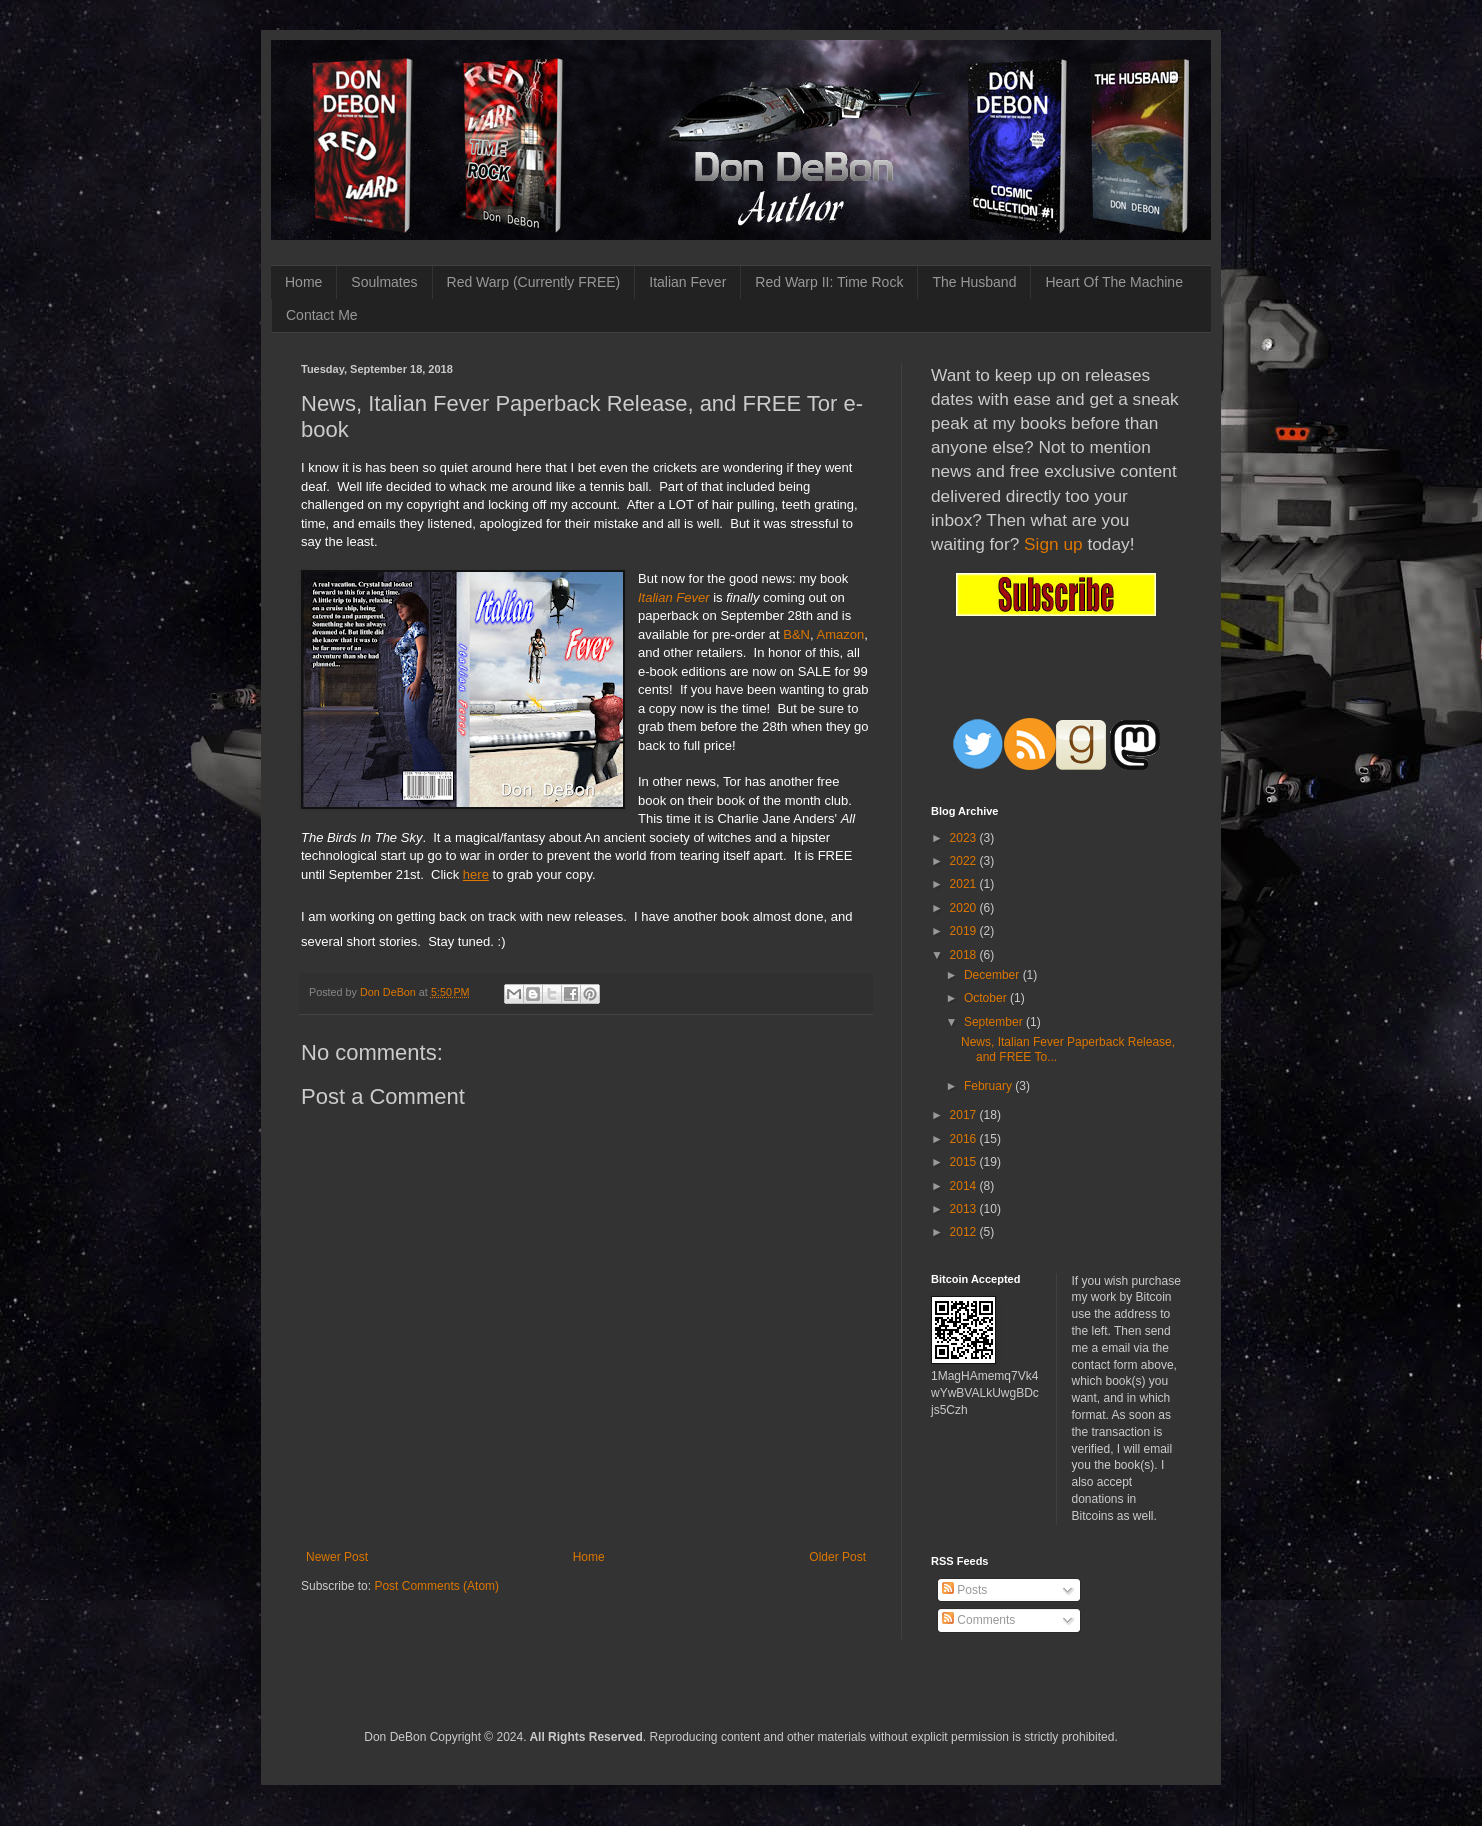 The image size is (1482, 1826). What do you see at coordinates (965, 861) in the screenshot?
I see `2022` at bounding box center [965, 861].